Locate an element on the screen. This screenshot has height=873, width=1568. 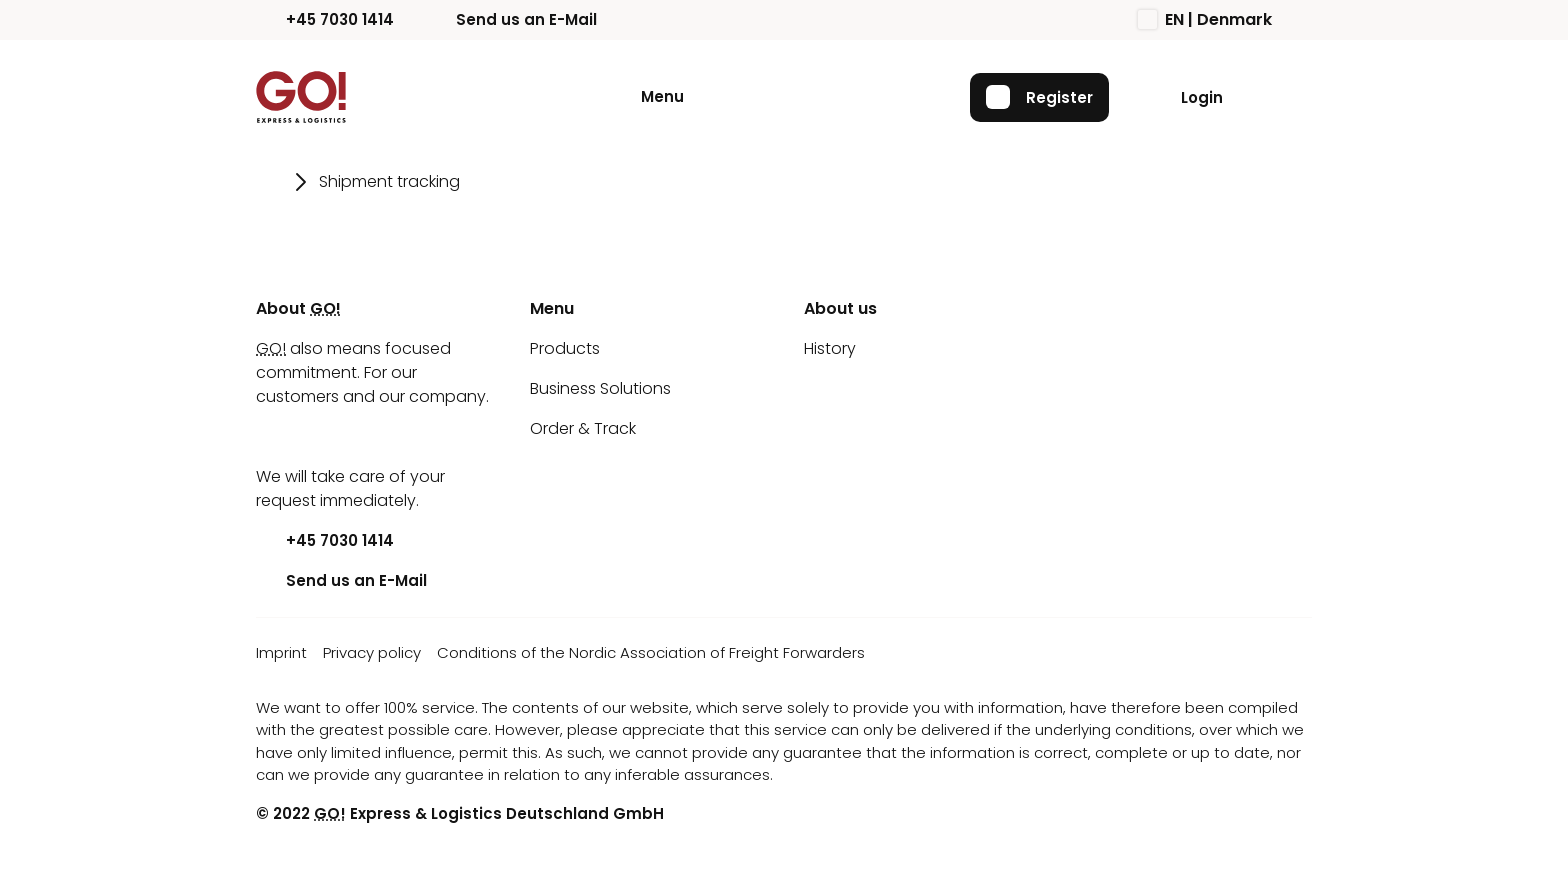
+45 7030 1414 is located at coordinates (325, 19).